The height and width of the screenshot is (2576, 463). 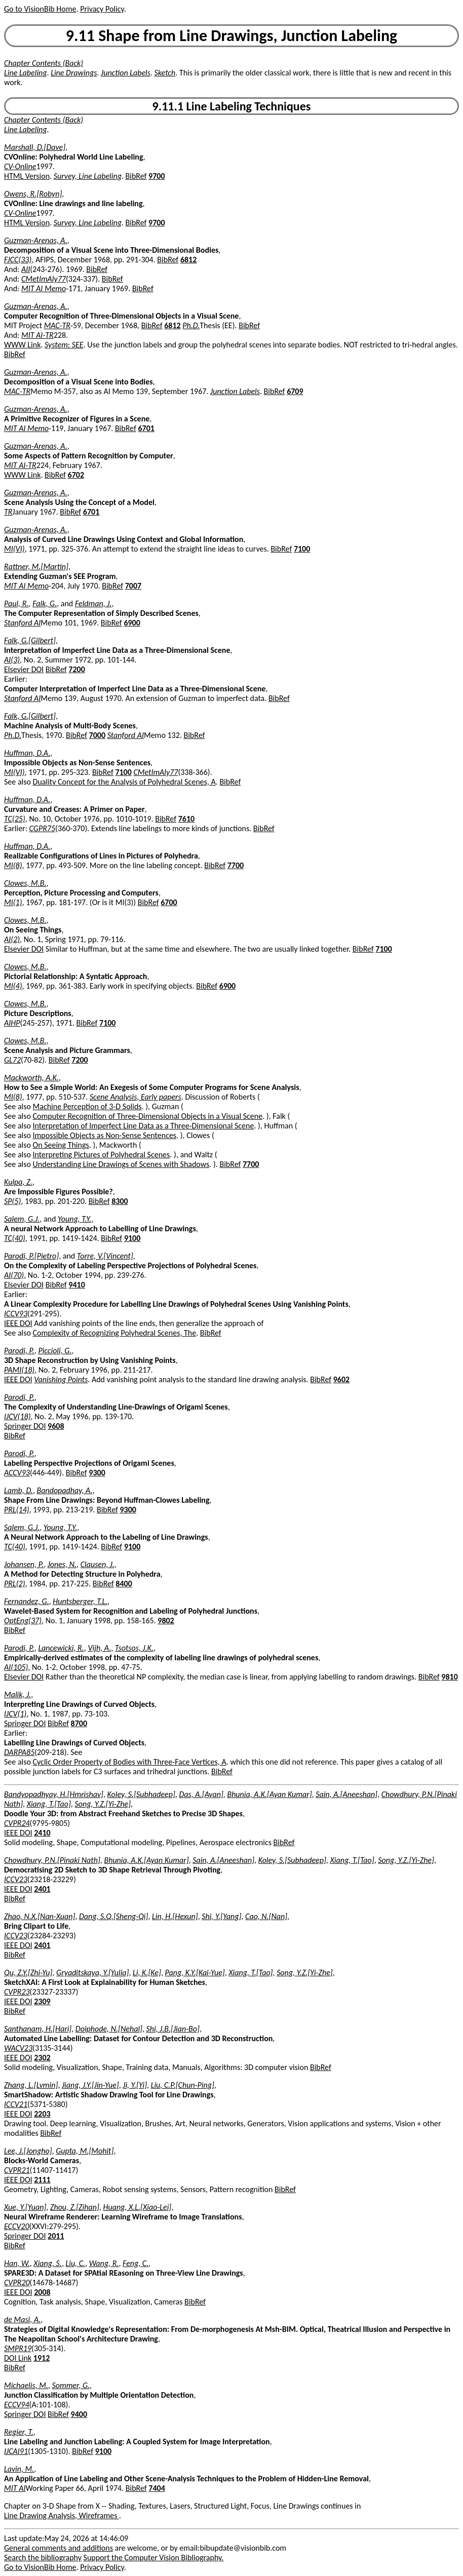 I want to click on 7000, so click(x=97, y=735).